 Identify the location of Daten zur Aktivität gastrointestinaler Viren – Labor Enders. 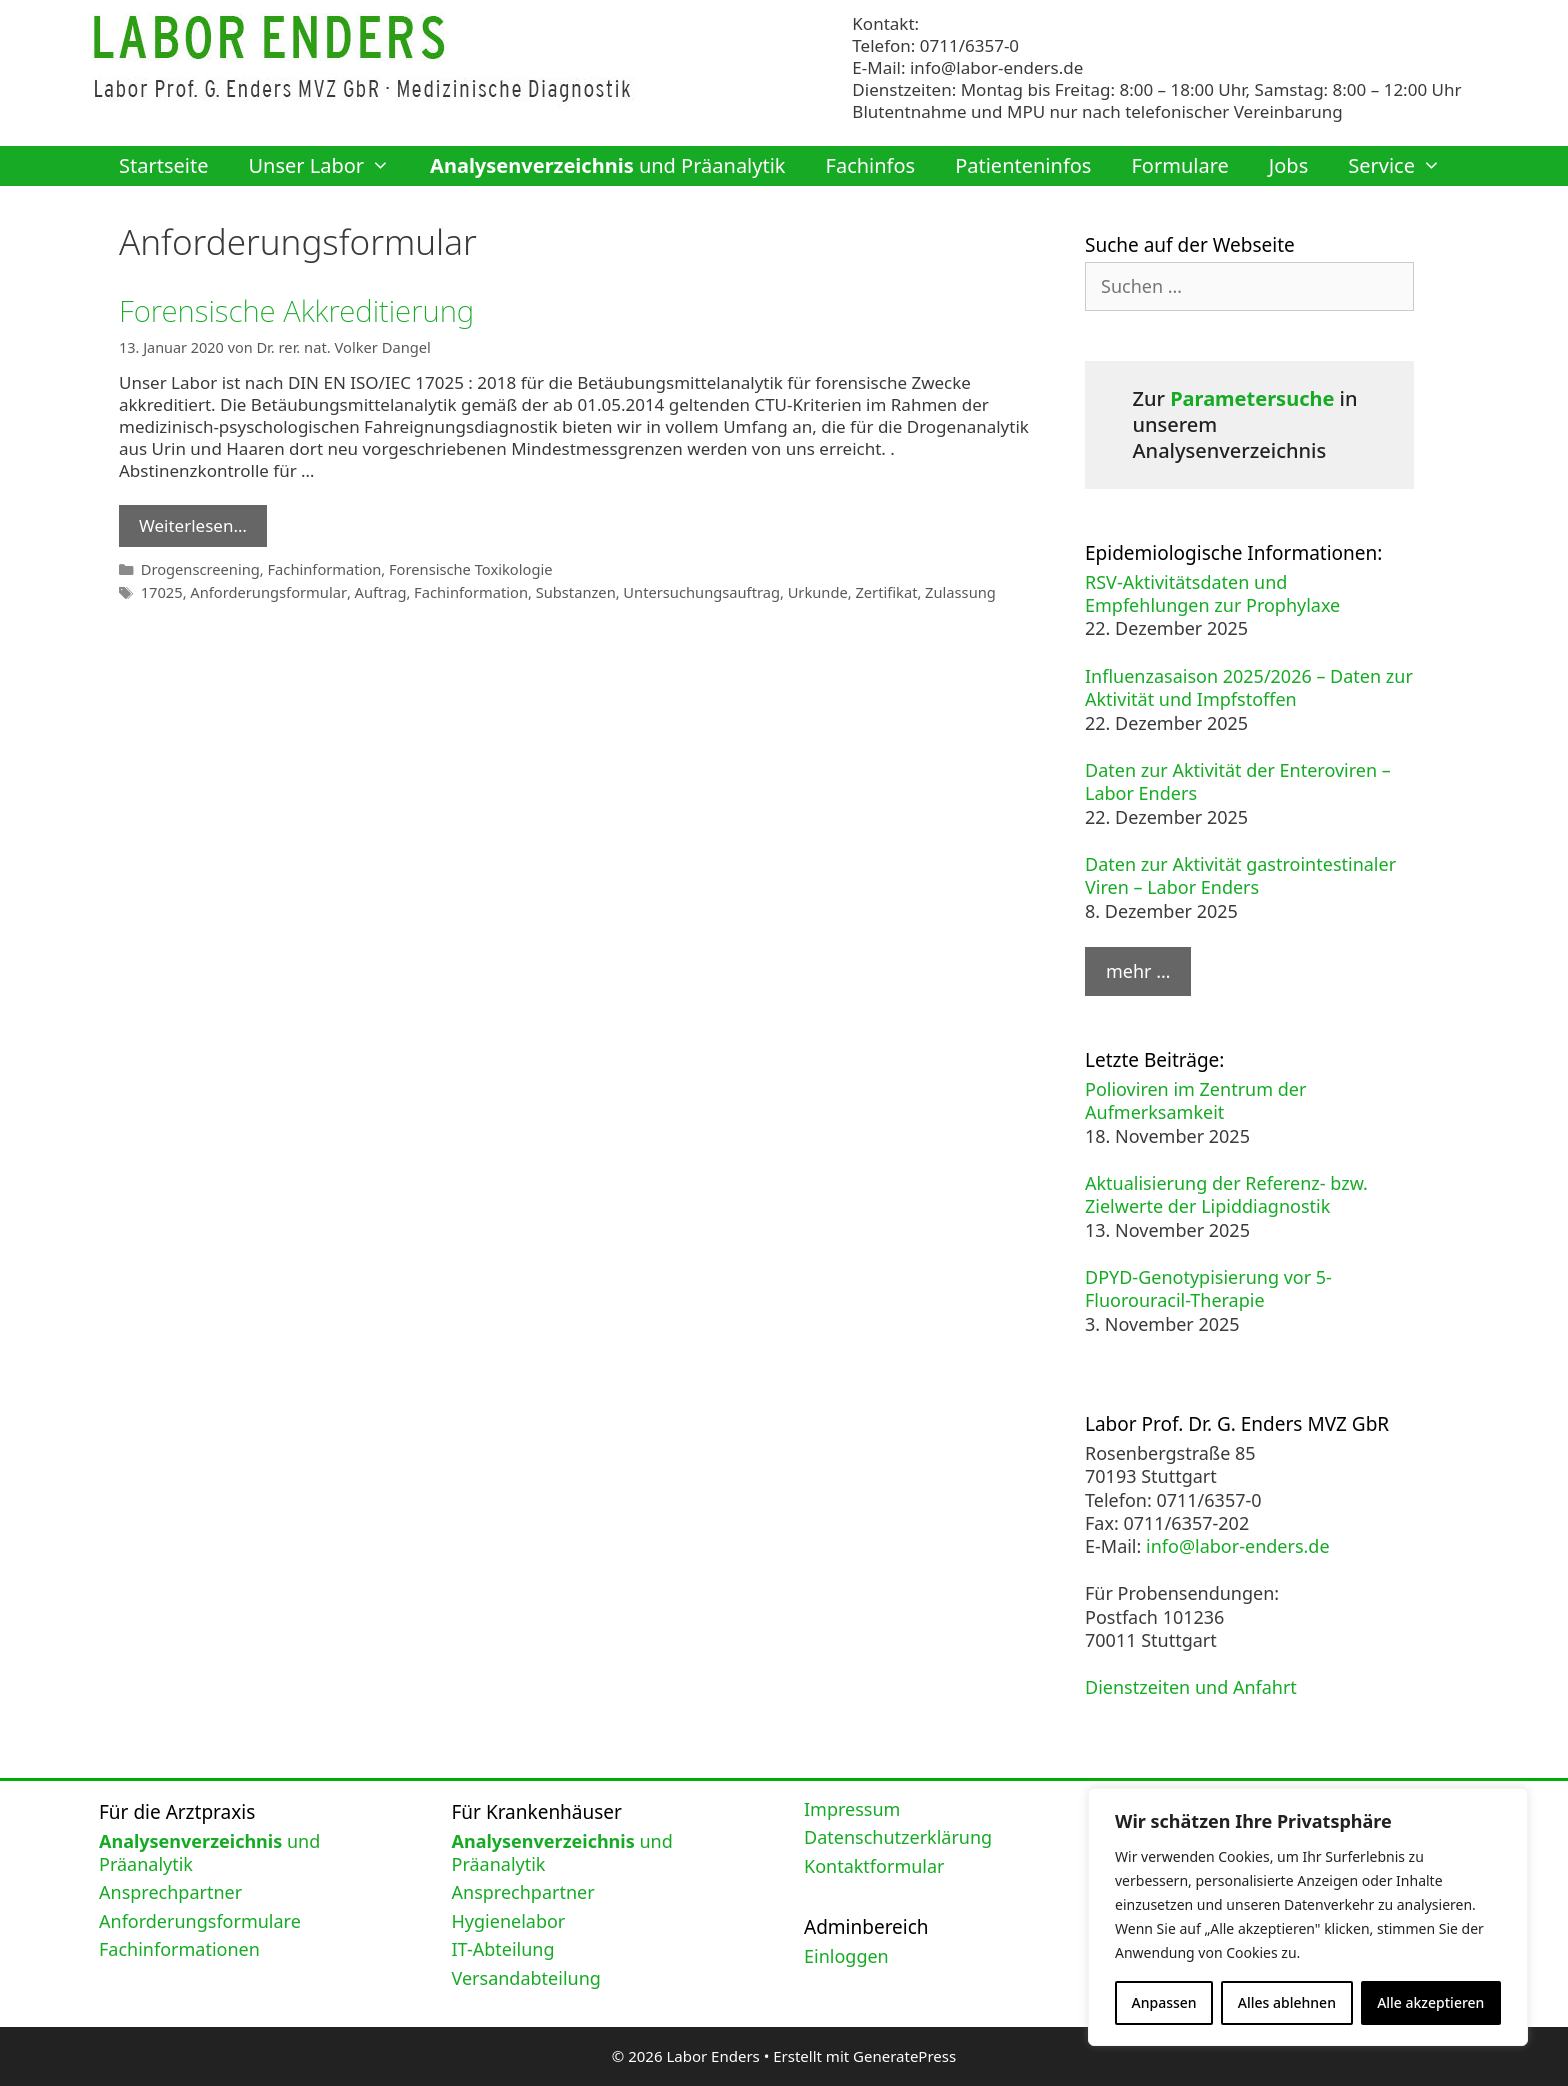
(1240, 875).